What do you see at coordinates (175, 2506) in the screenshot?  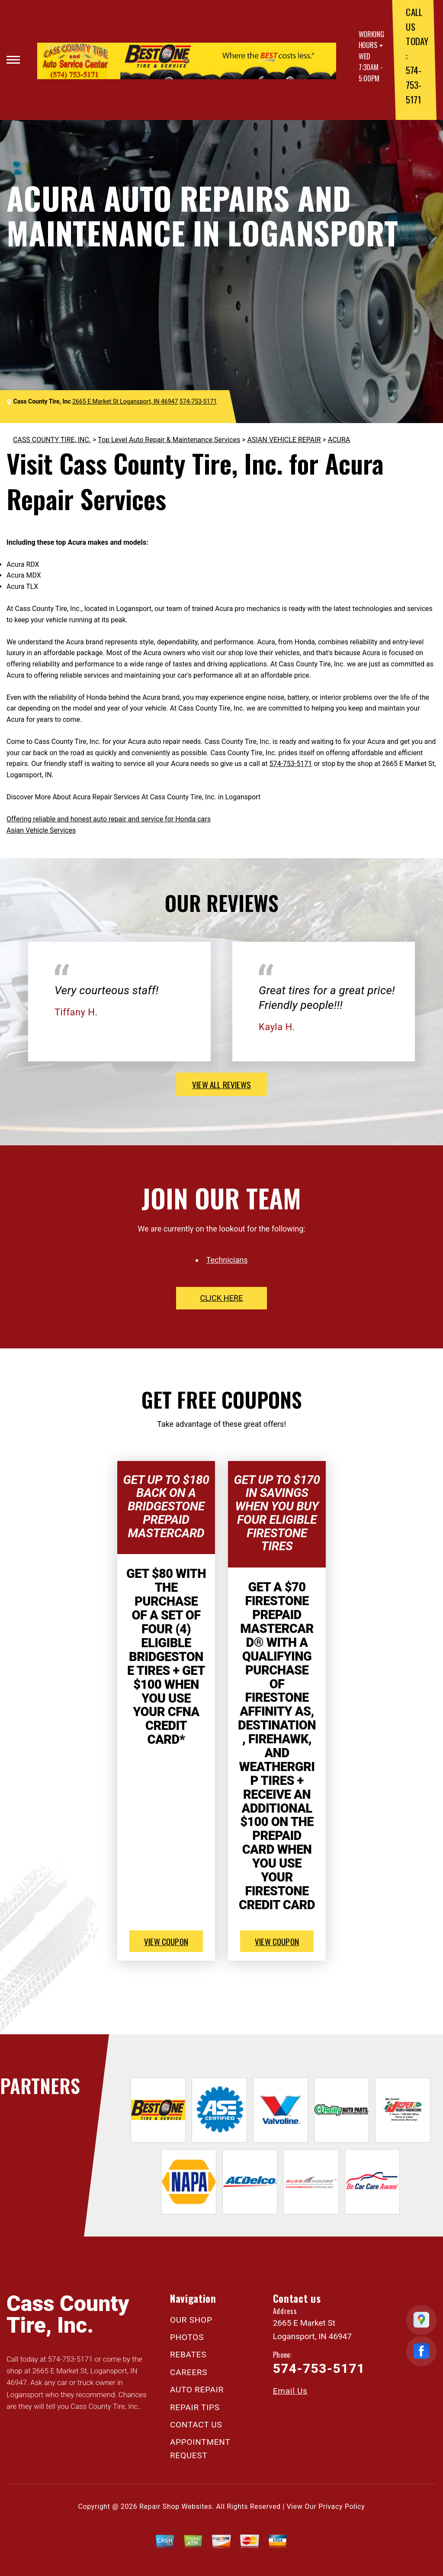 I see `Repair Shop Websites` at bounding box center [175, 2506].